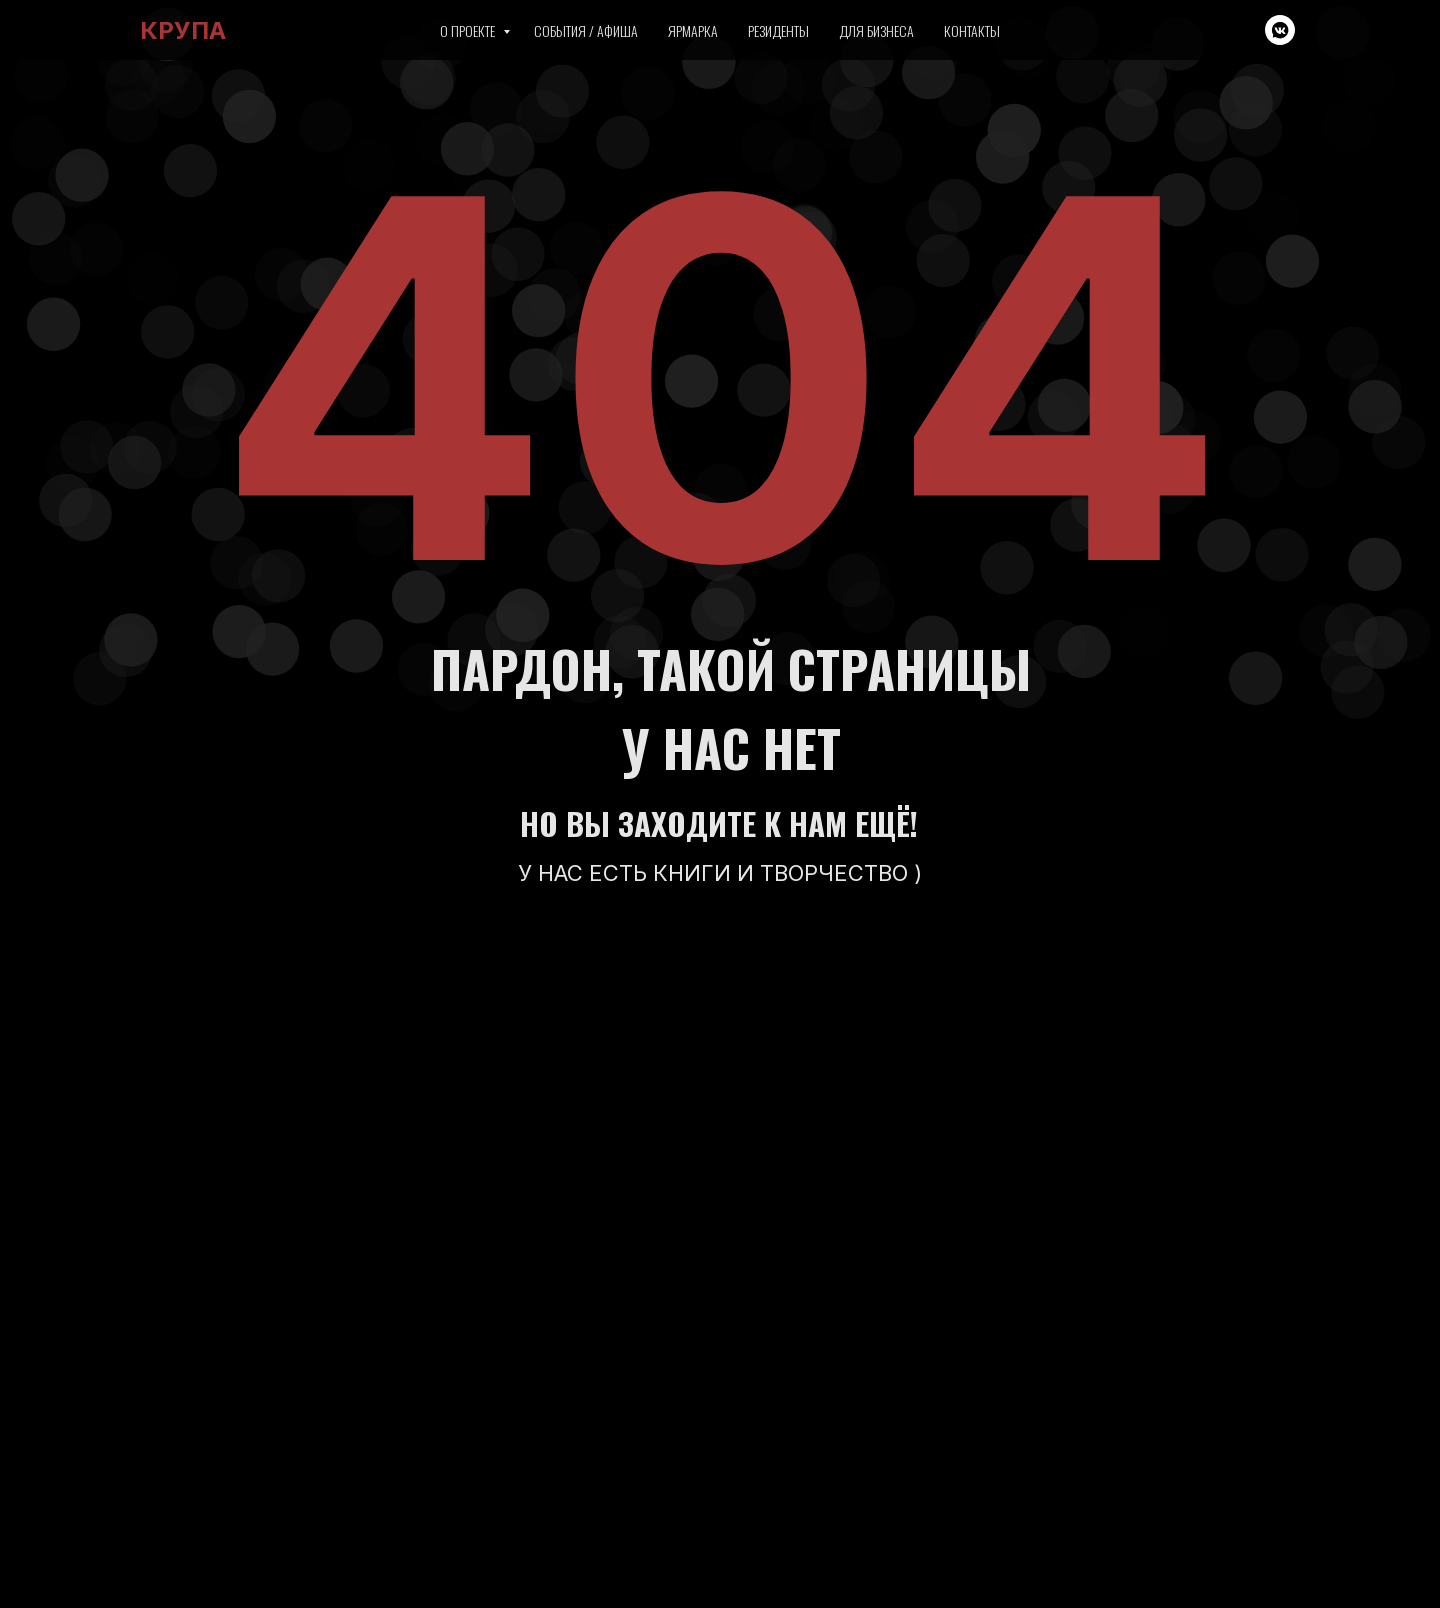 The image size is (1440, 1608). Describe the element at coordinates (693, 30) in the screenshot. I see `Ярмарка` at that location.